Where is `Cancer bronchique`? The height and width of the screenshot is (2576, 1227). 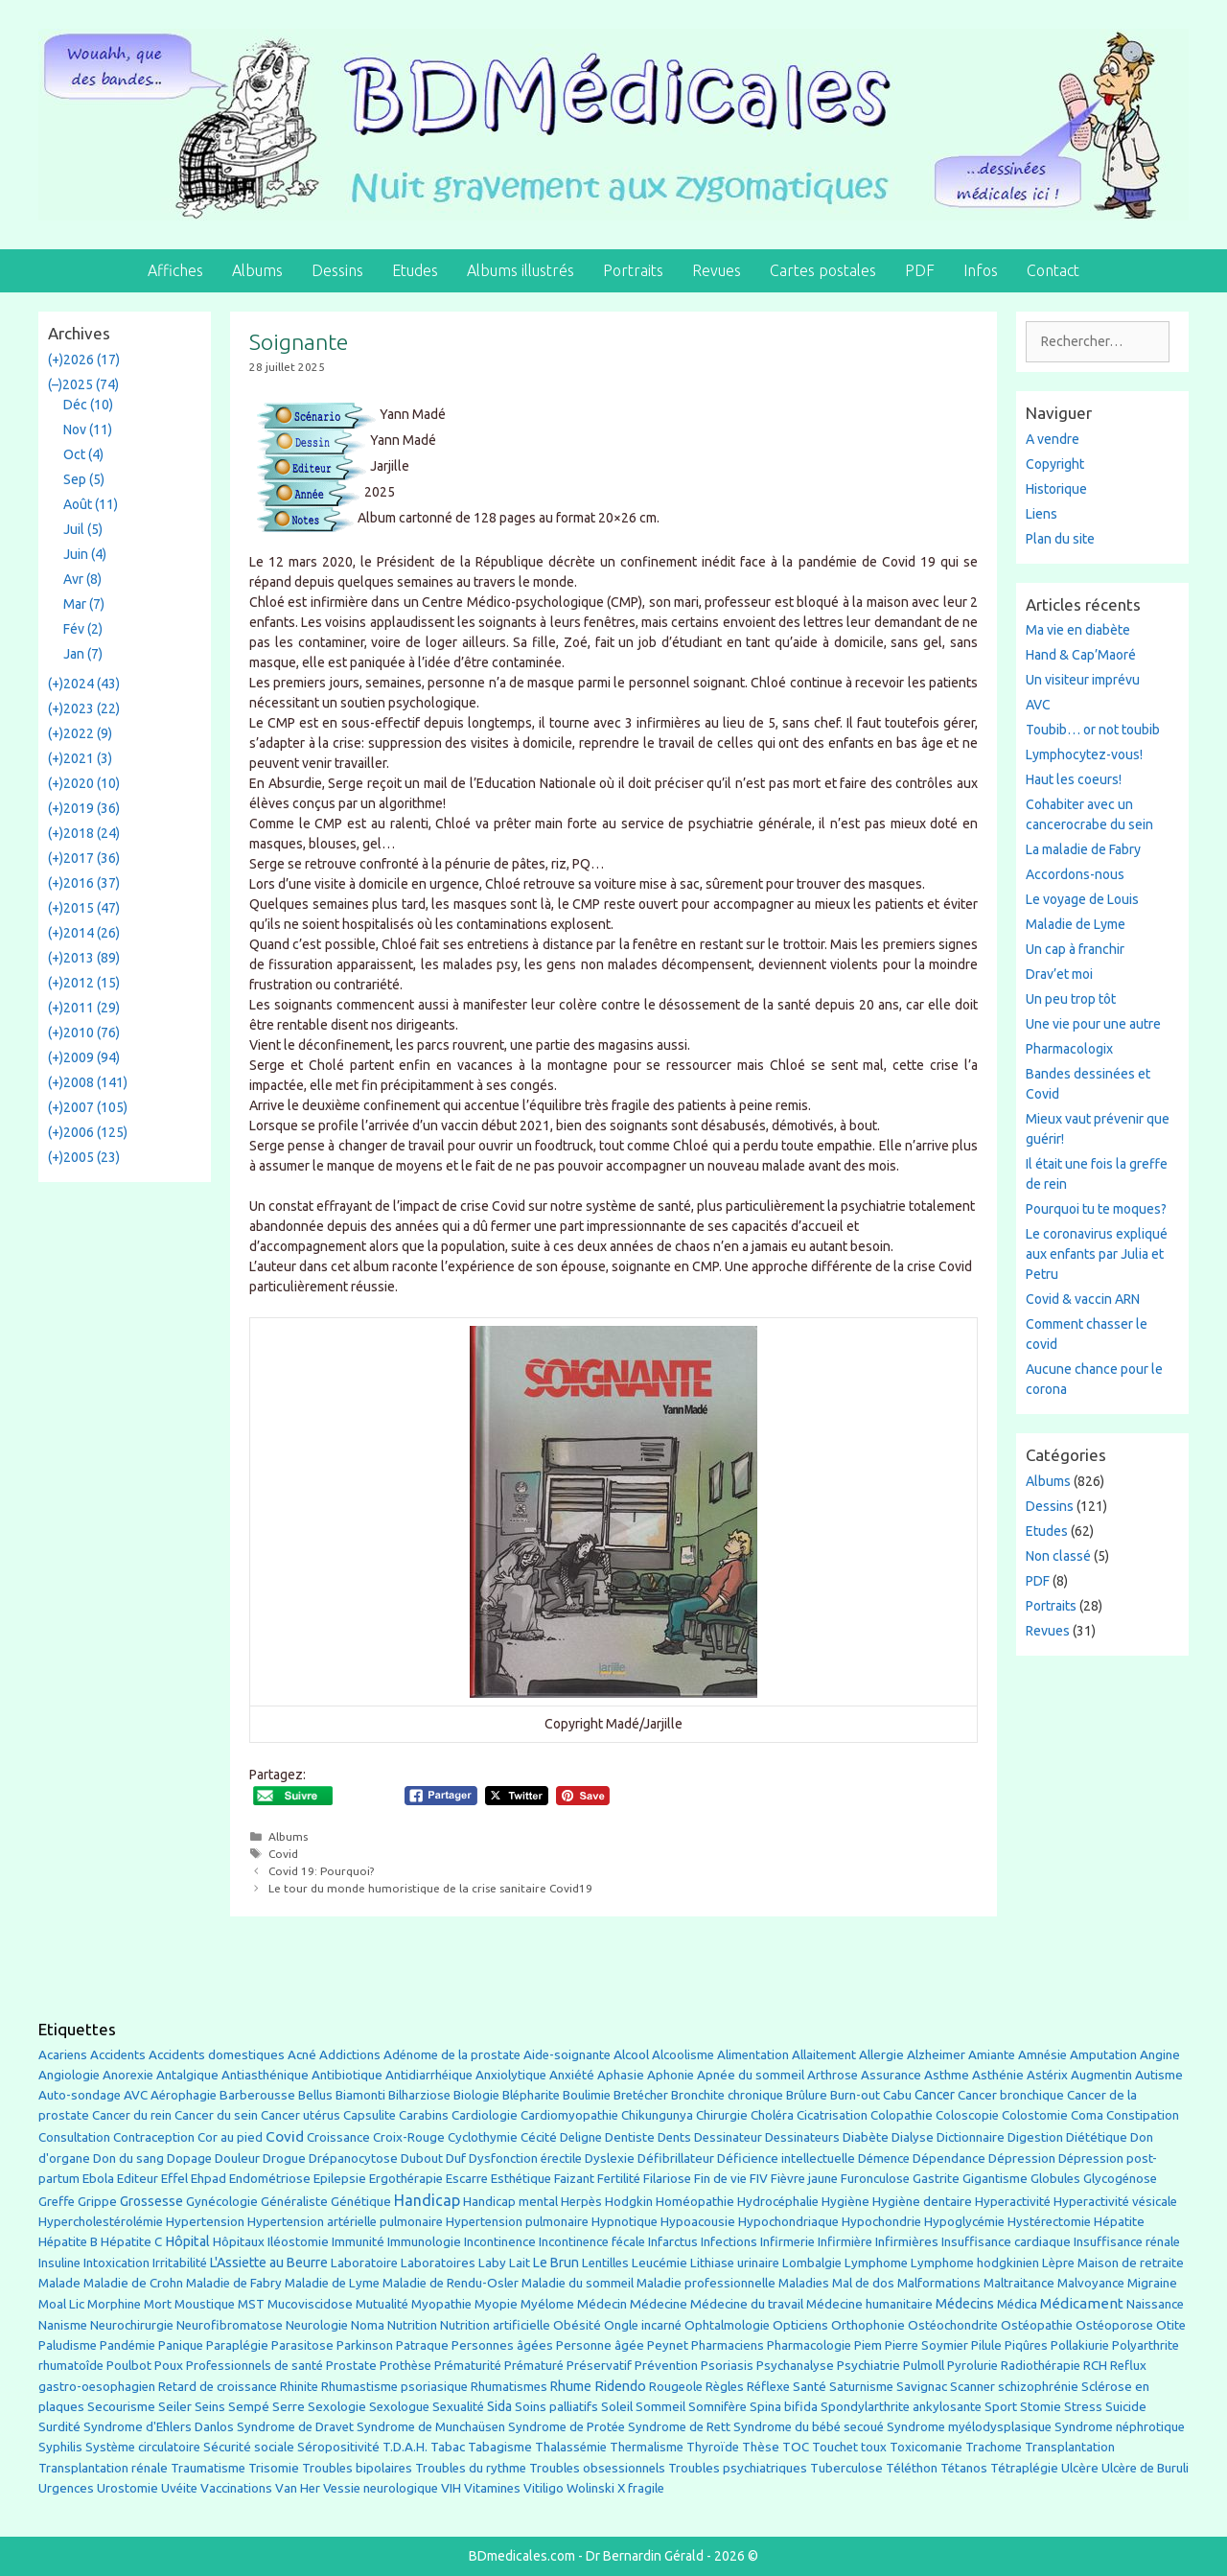
Cancer bronchique is located at coordinates (1011, 2095).